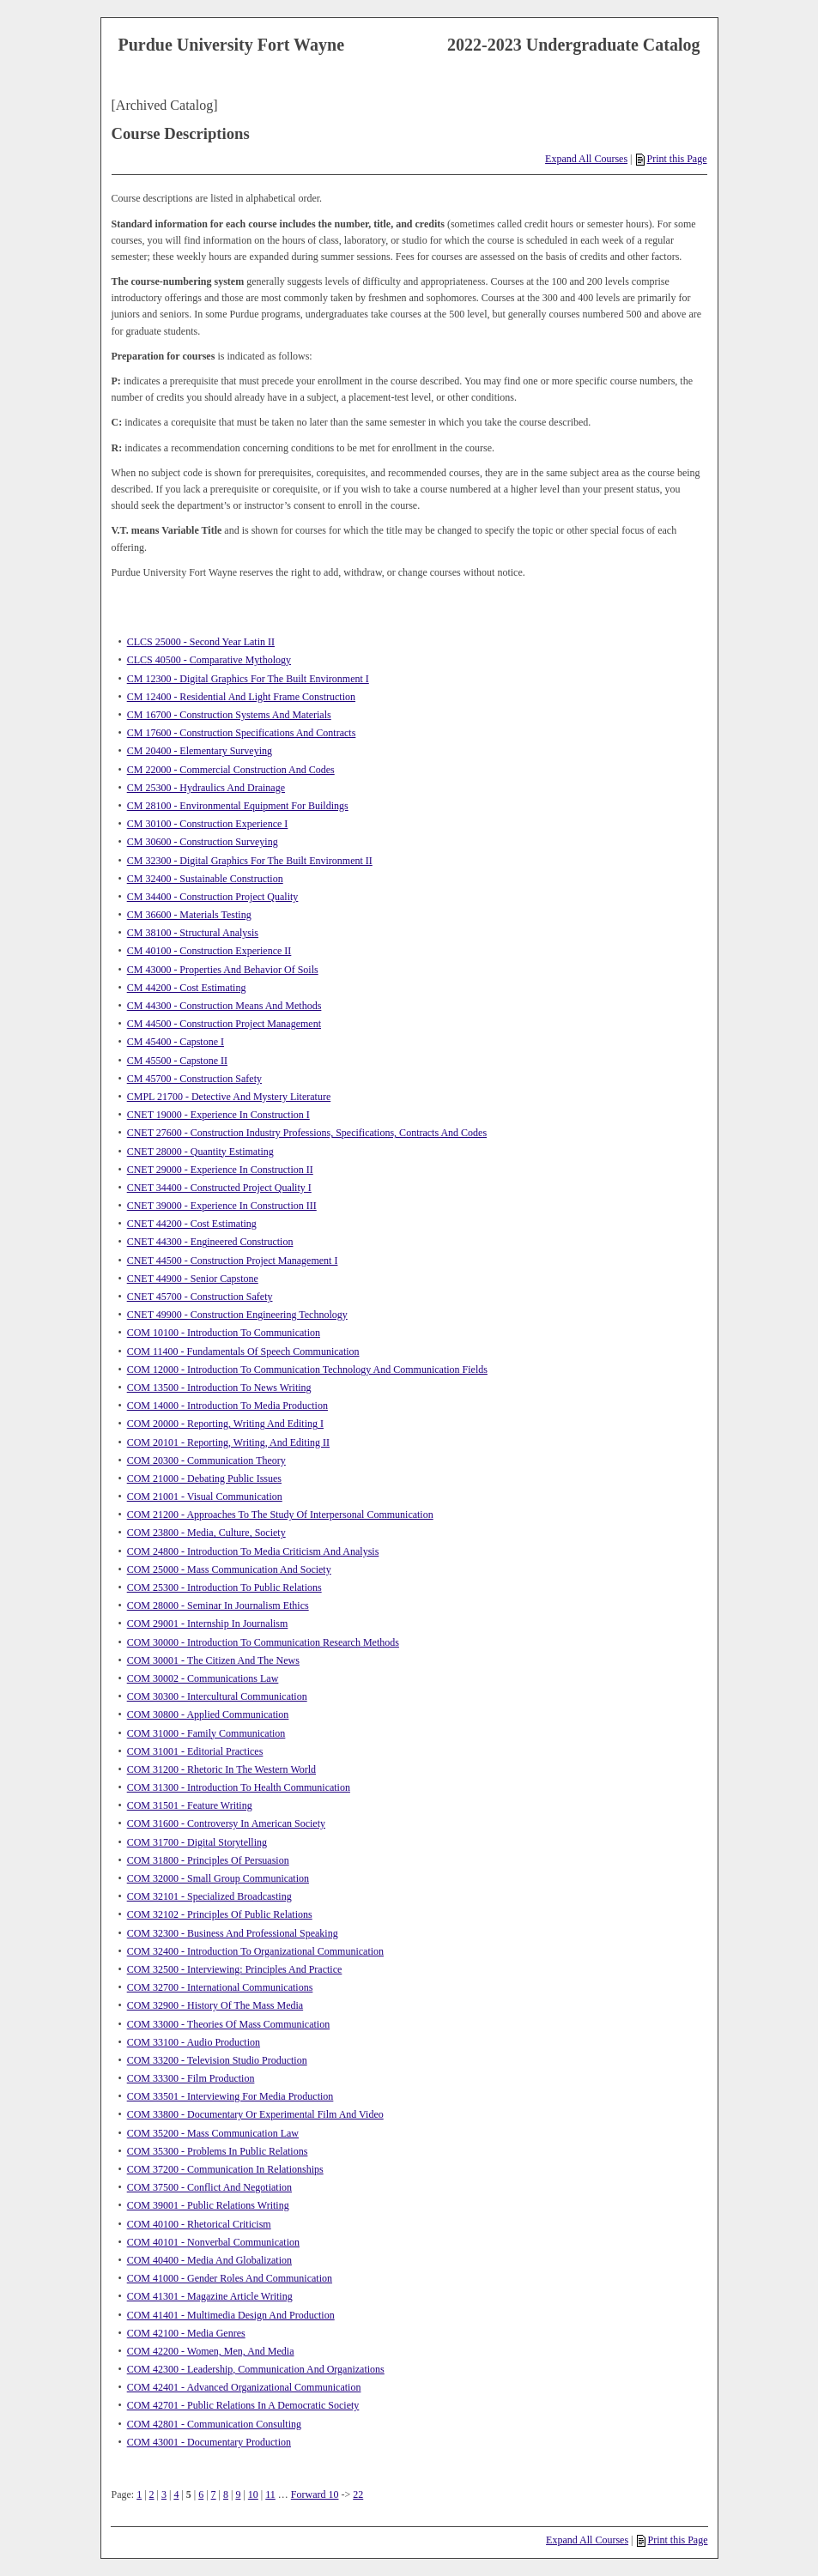 The width and height of the screenshot is (818, 2576). I want to click on COM 20300 - Communication Theory, so click(206, 1460).